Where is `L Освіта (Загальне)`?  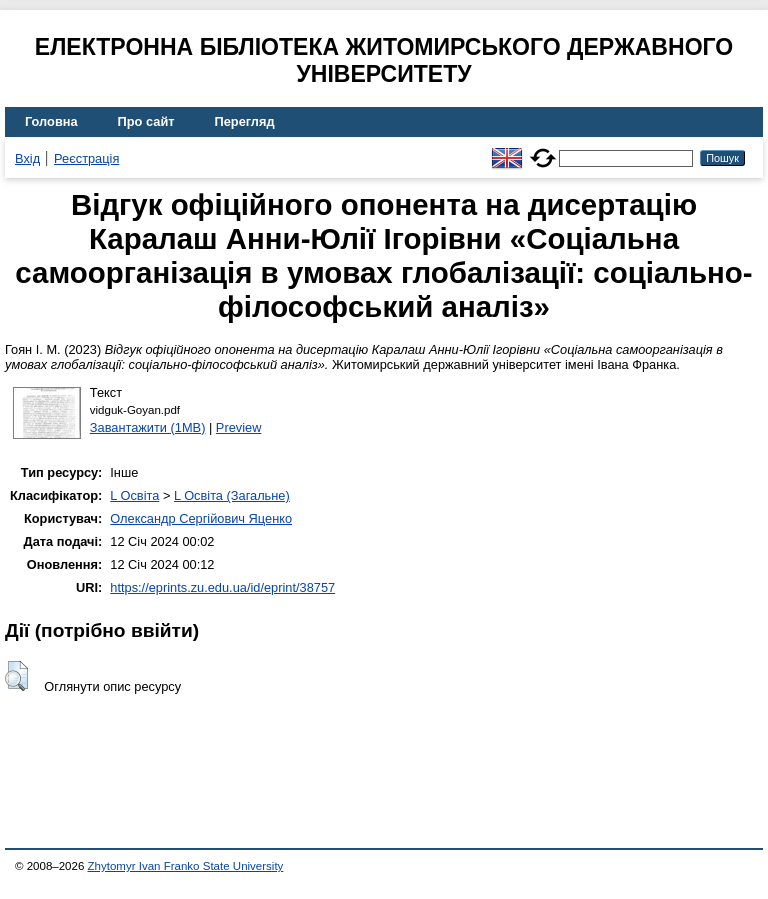 L Освіта (Загальне) is located at coordinates (232, 495).